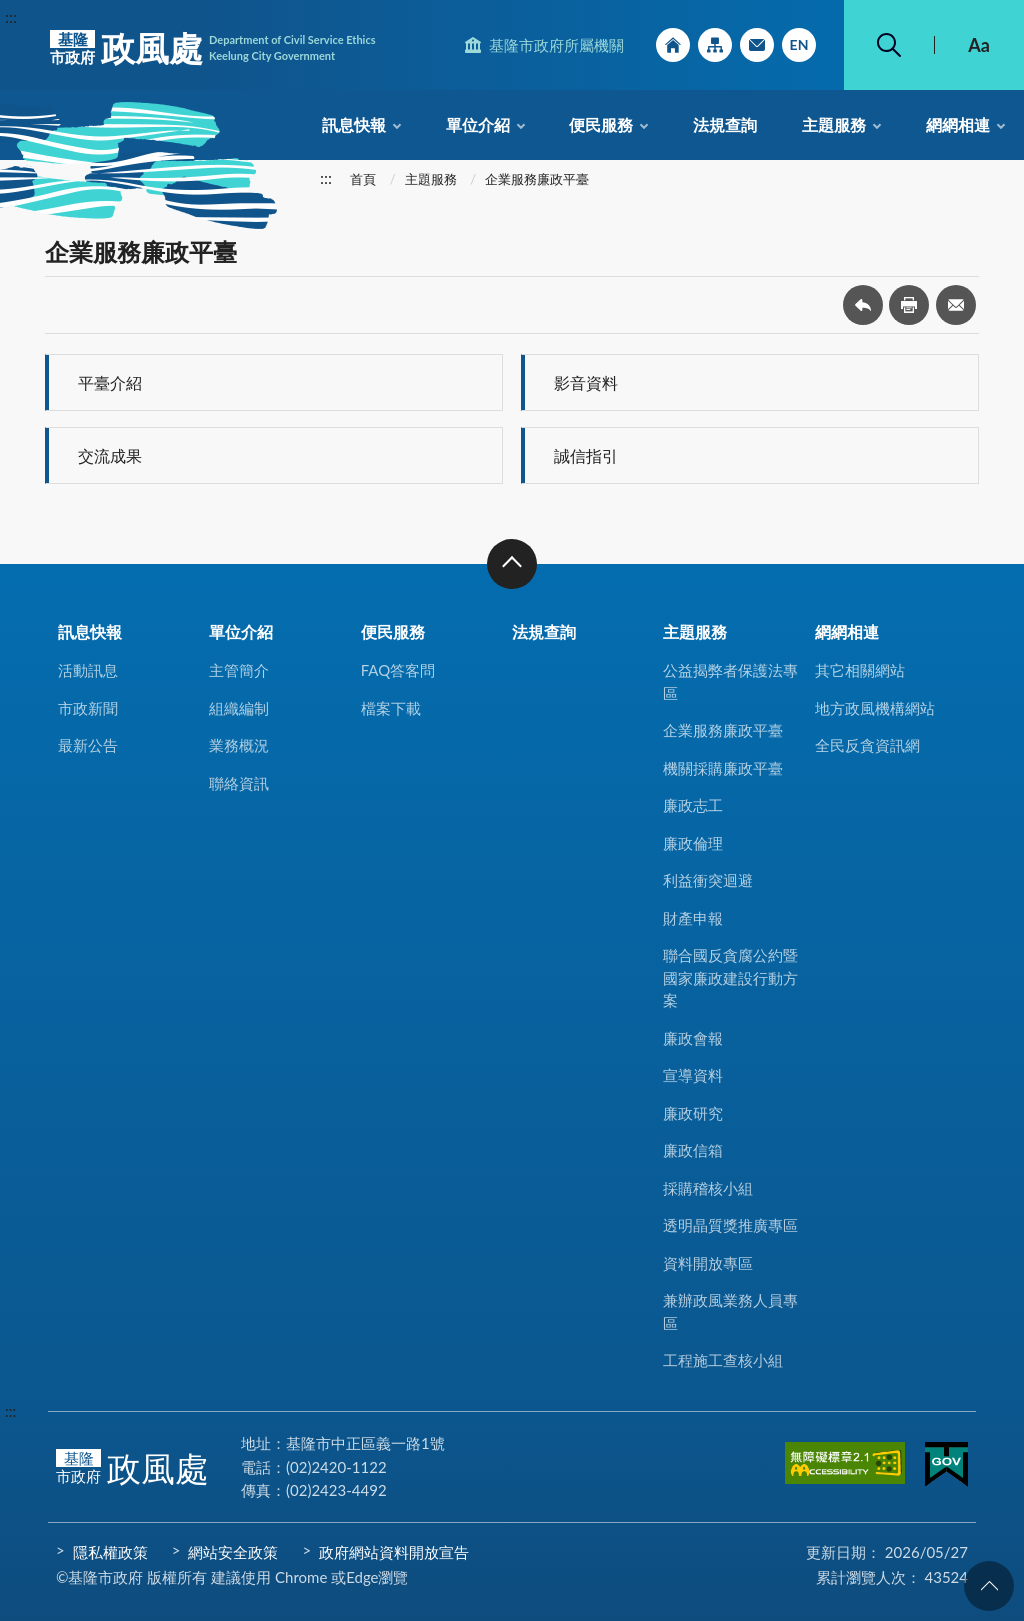 The image size is (1024, 1621). I want to click on 資料開放專區, so click(708, 1263).